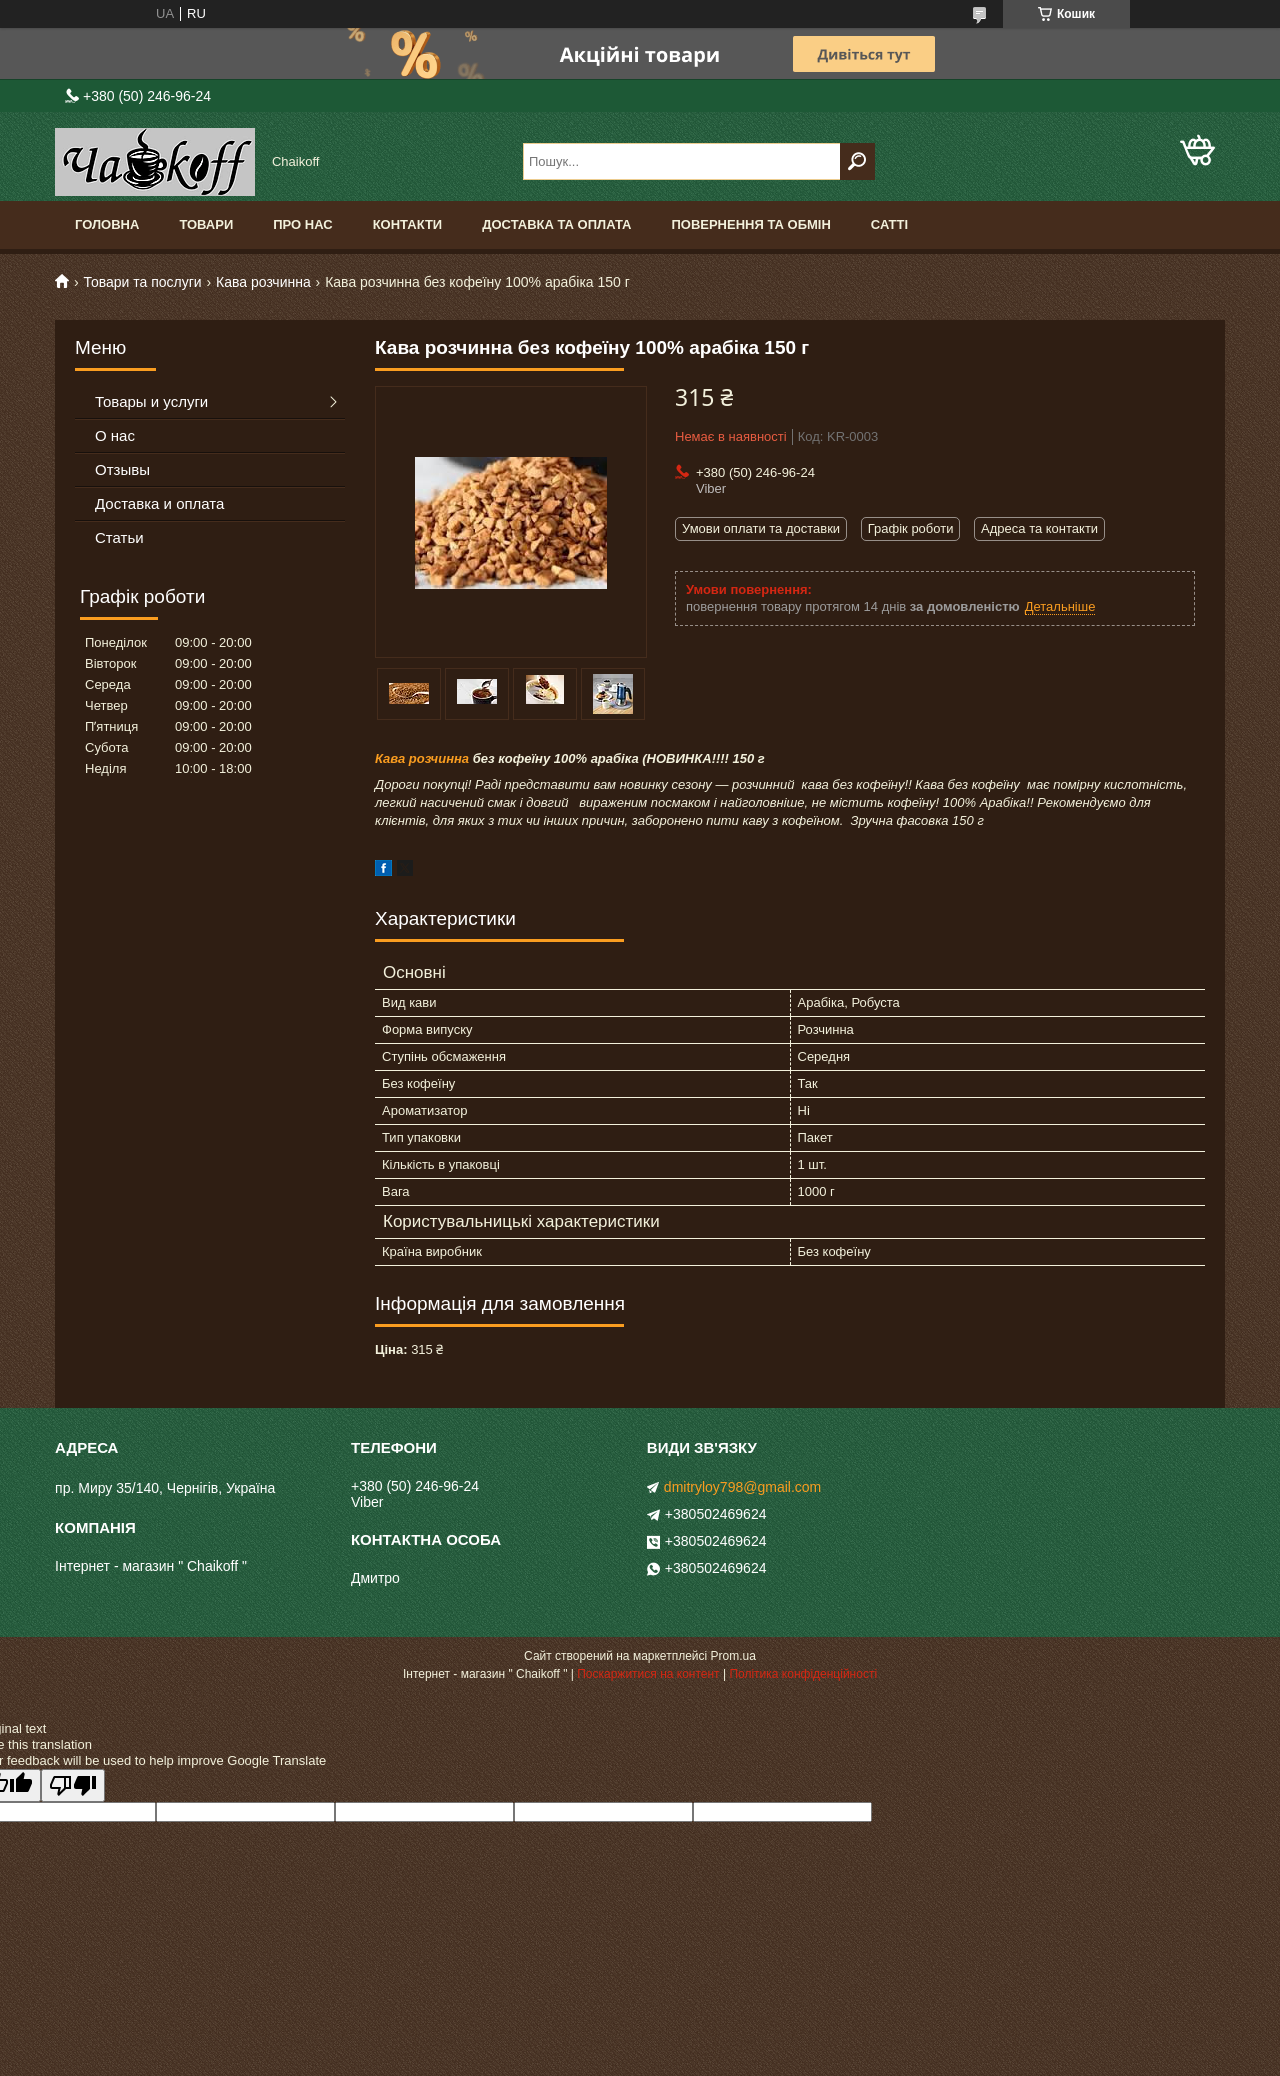 The image size is (1280, 2076). Describe the element at coordinates (122, 469) in the screenshot. I see `Отзывы` at that location.